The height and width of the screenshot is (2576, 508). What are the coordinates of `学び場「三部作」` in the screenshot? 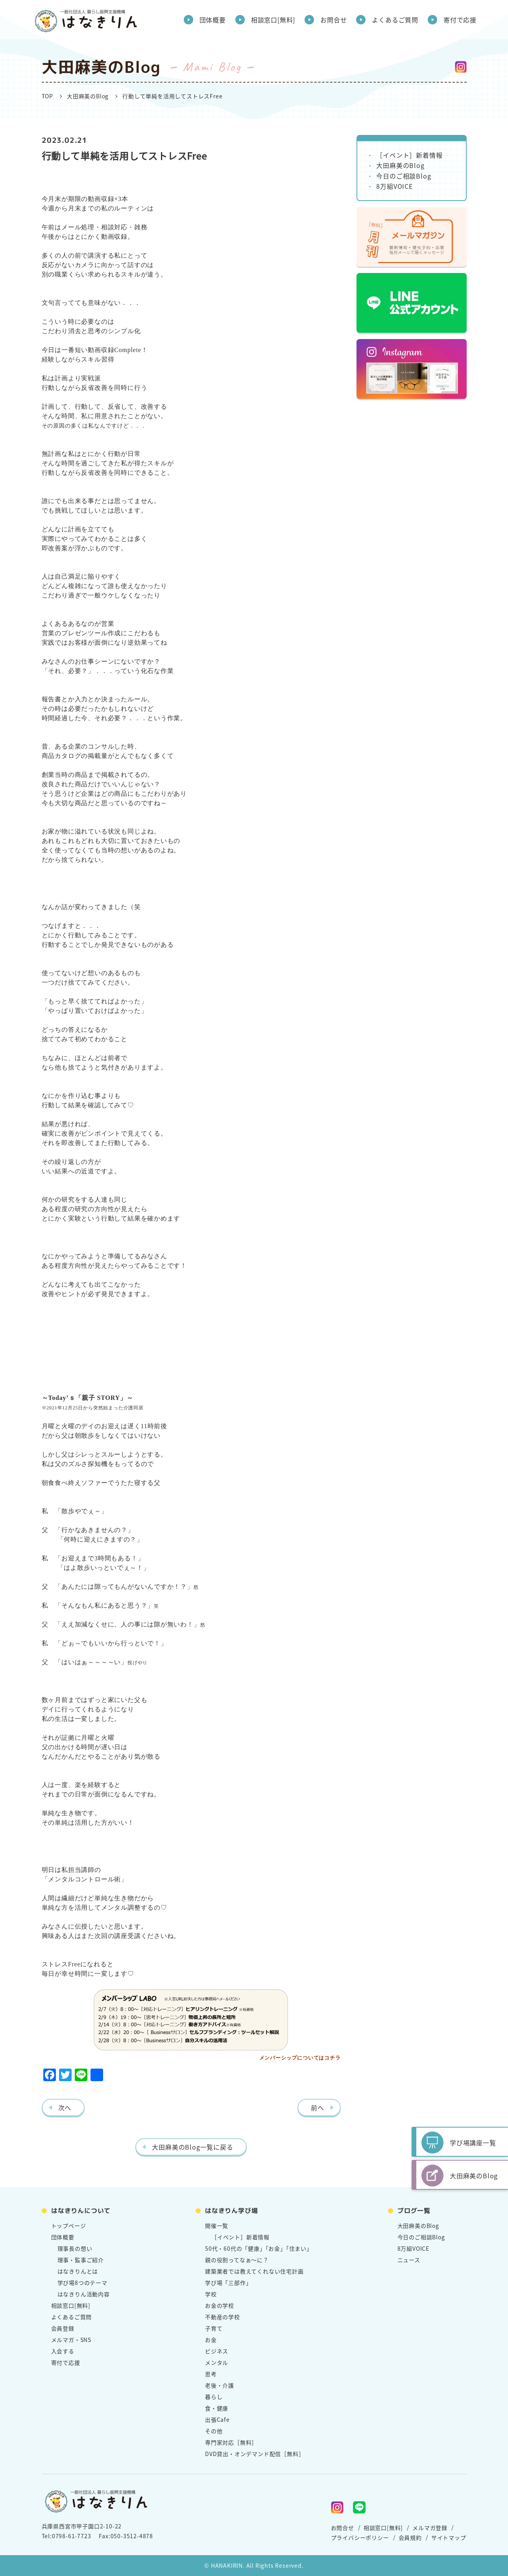 It's located at (228, 2282).